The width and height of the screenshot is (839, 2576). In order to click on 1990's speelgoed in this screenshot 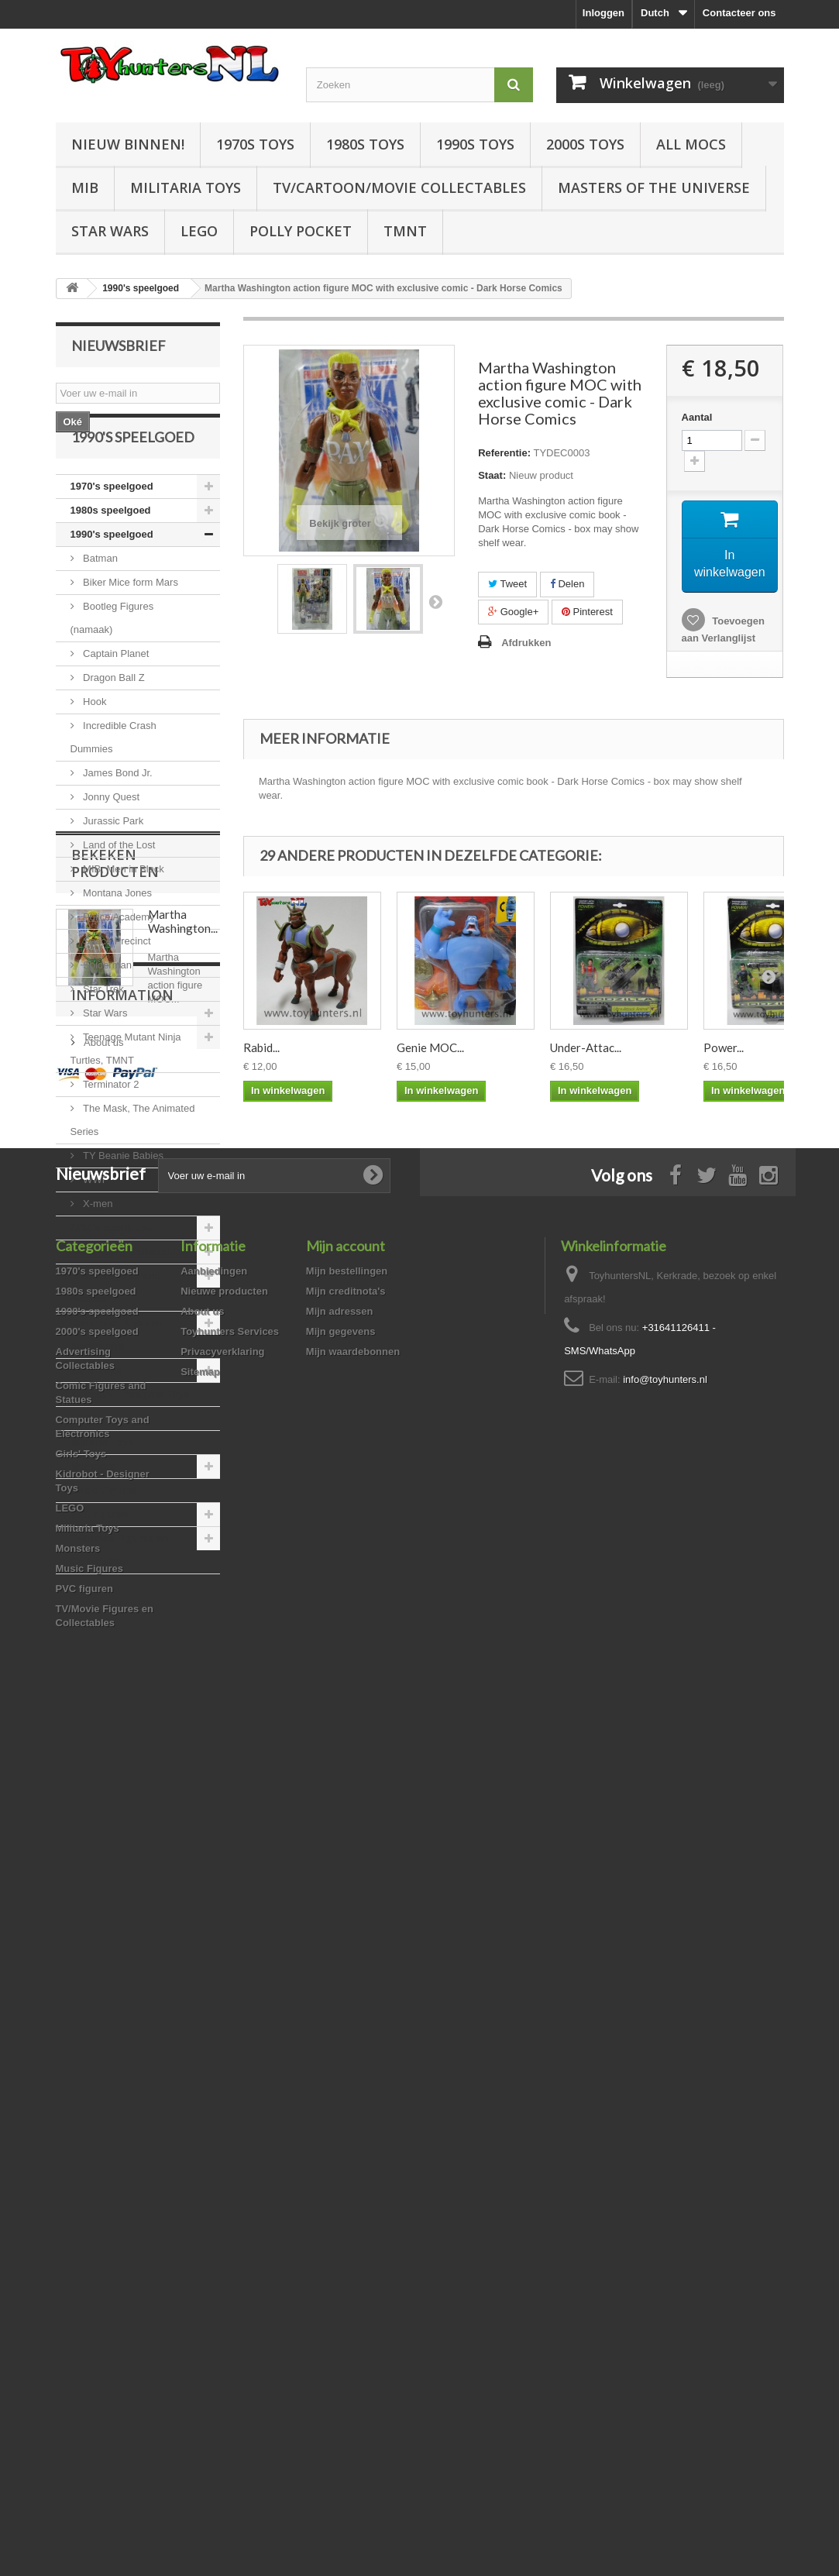, I will do `click(111, 576)`.